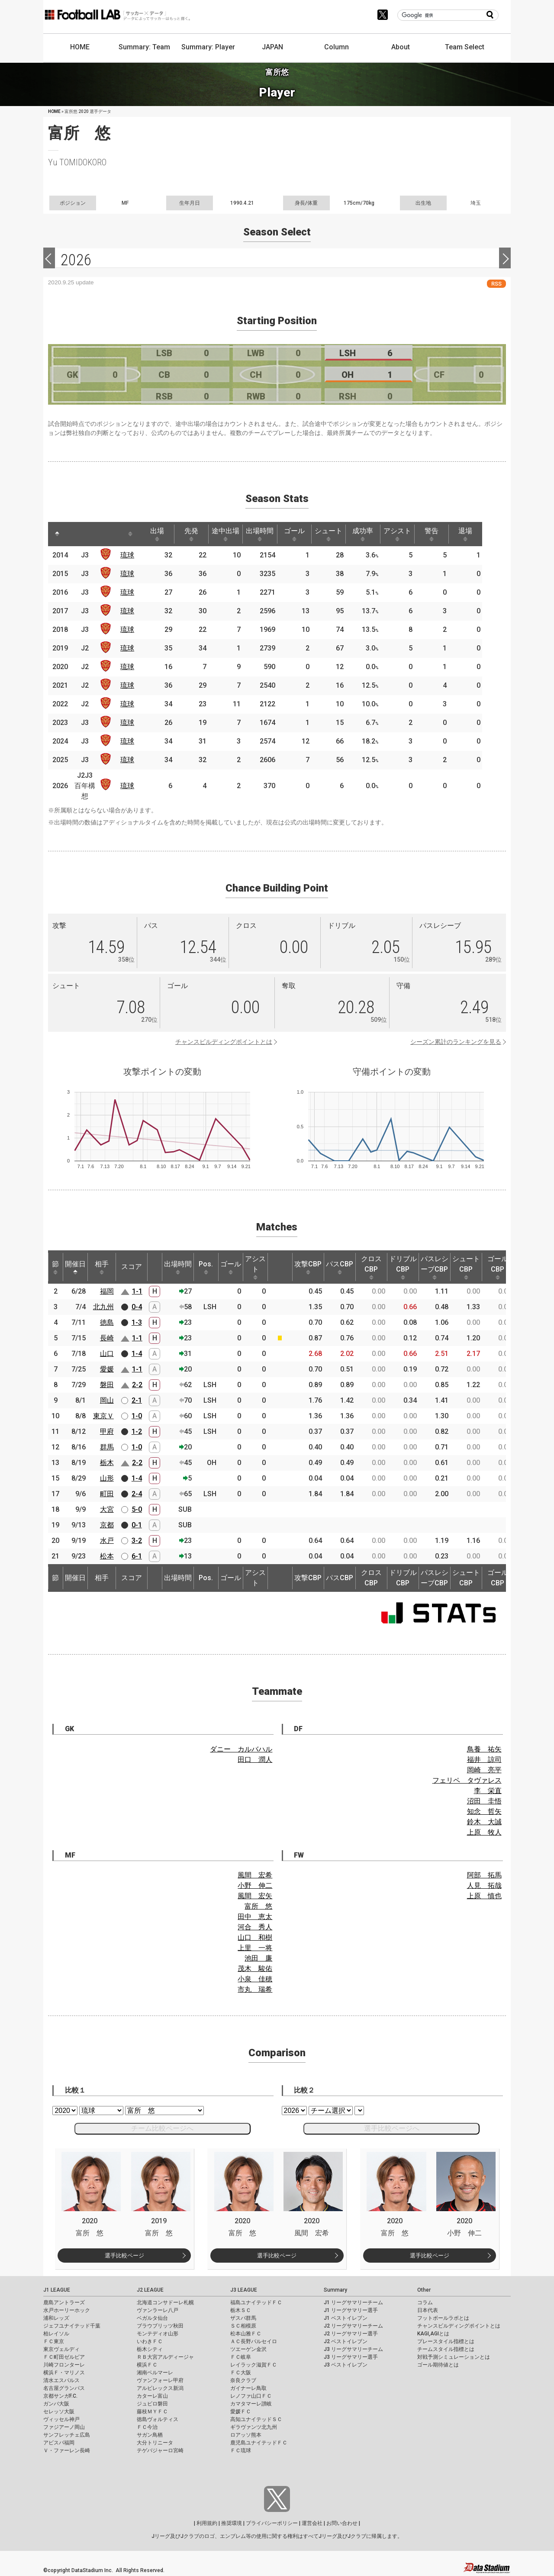 The width and height of the screenshot is (554, 2576). Describe the element at coordinates (129, 555) in the screenshot. I see `琉球` at that location.